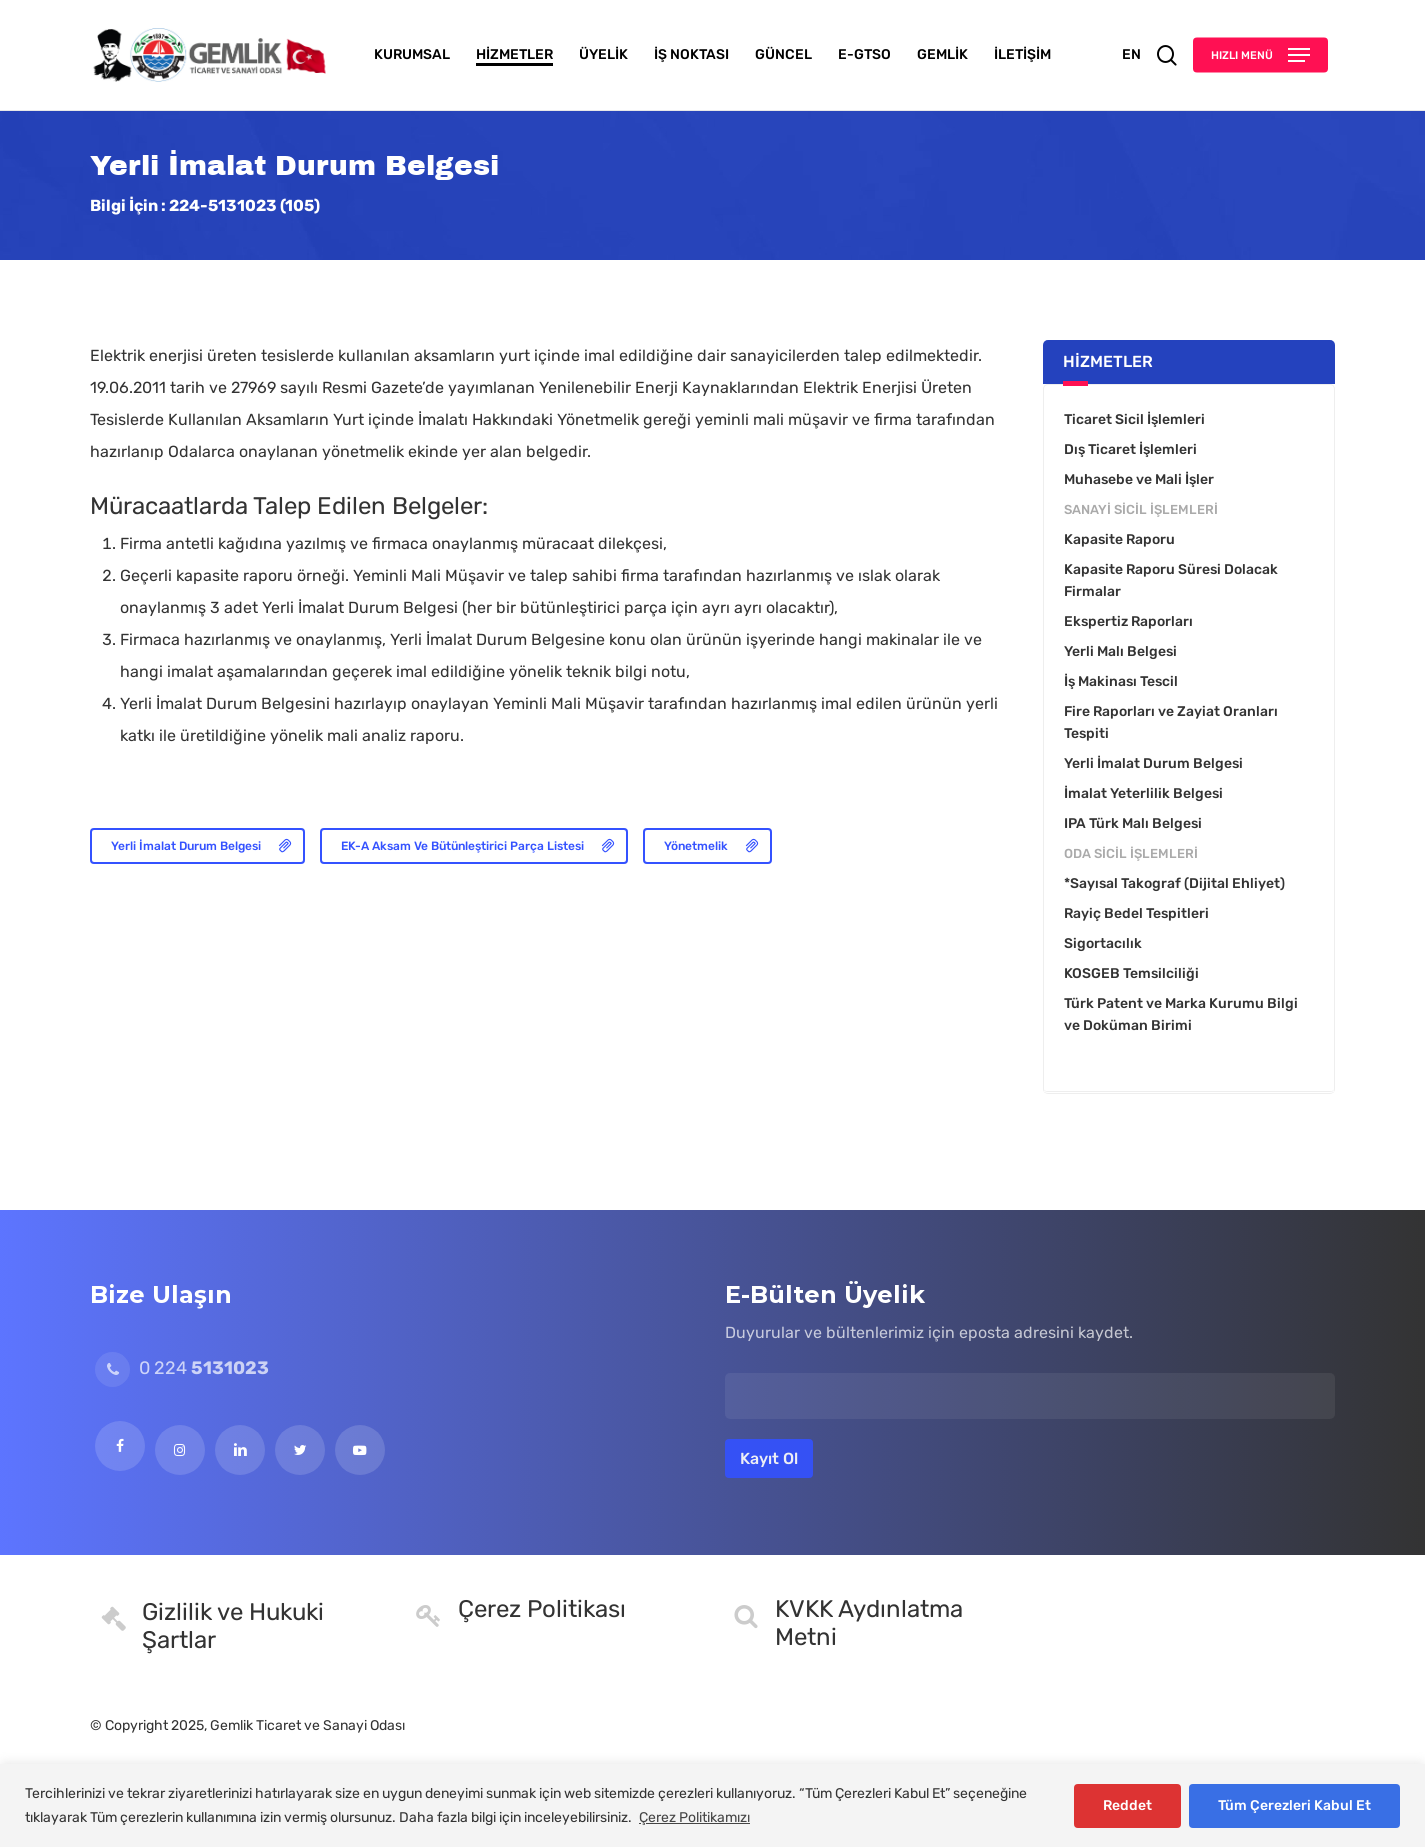  I want to click on Sigortacılık, so click(1103, 943).